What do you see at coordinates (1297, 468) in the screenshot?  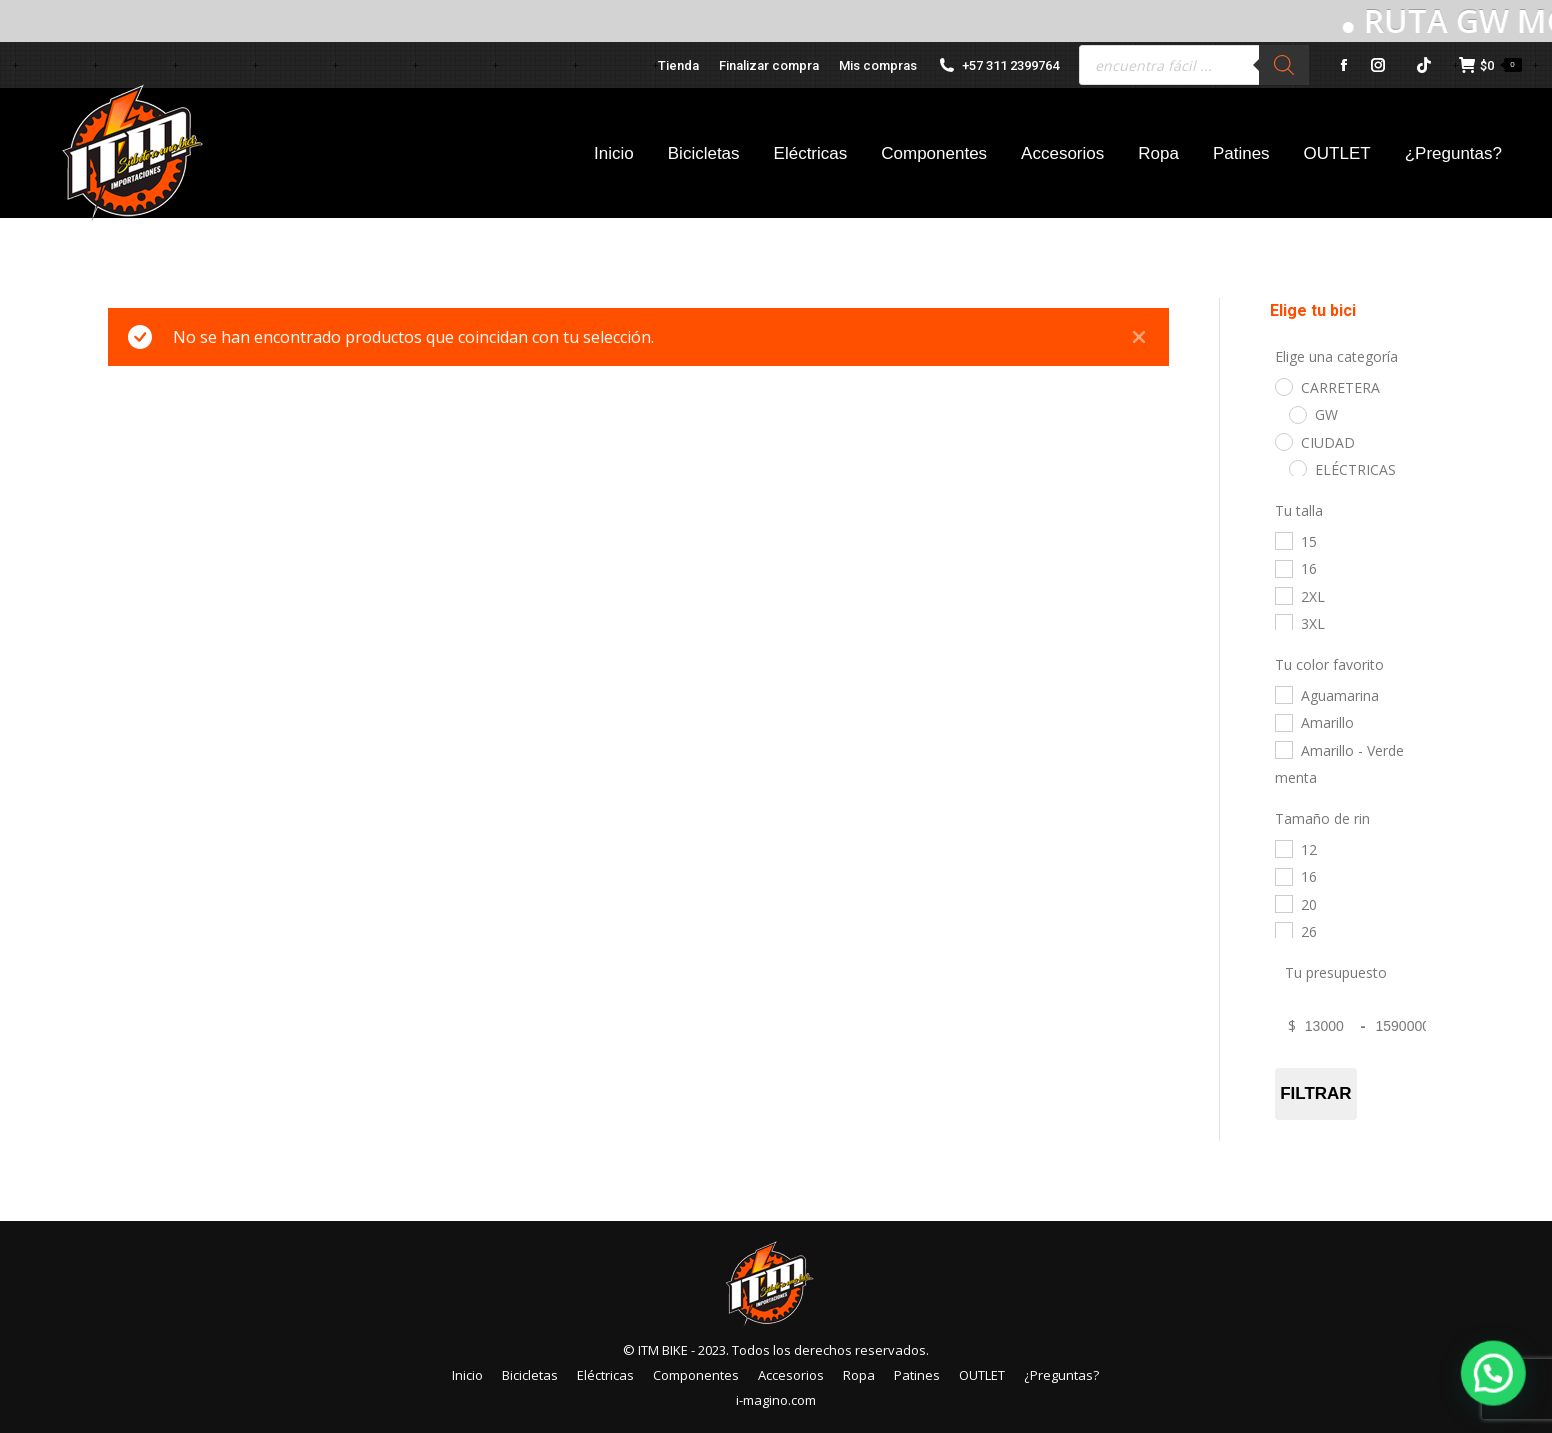 I see `[ELÉCTRICAS]` at bounding box center [1297, 468].